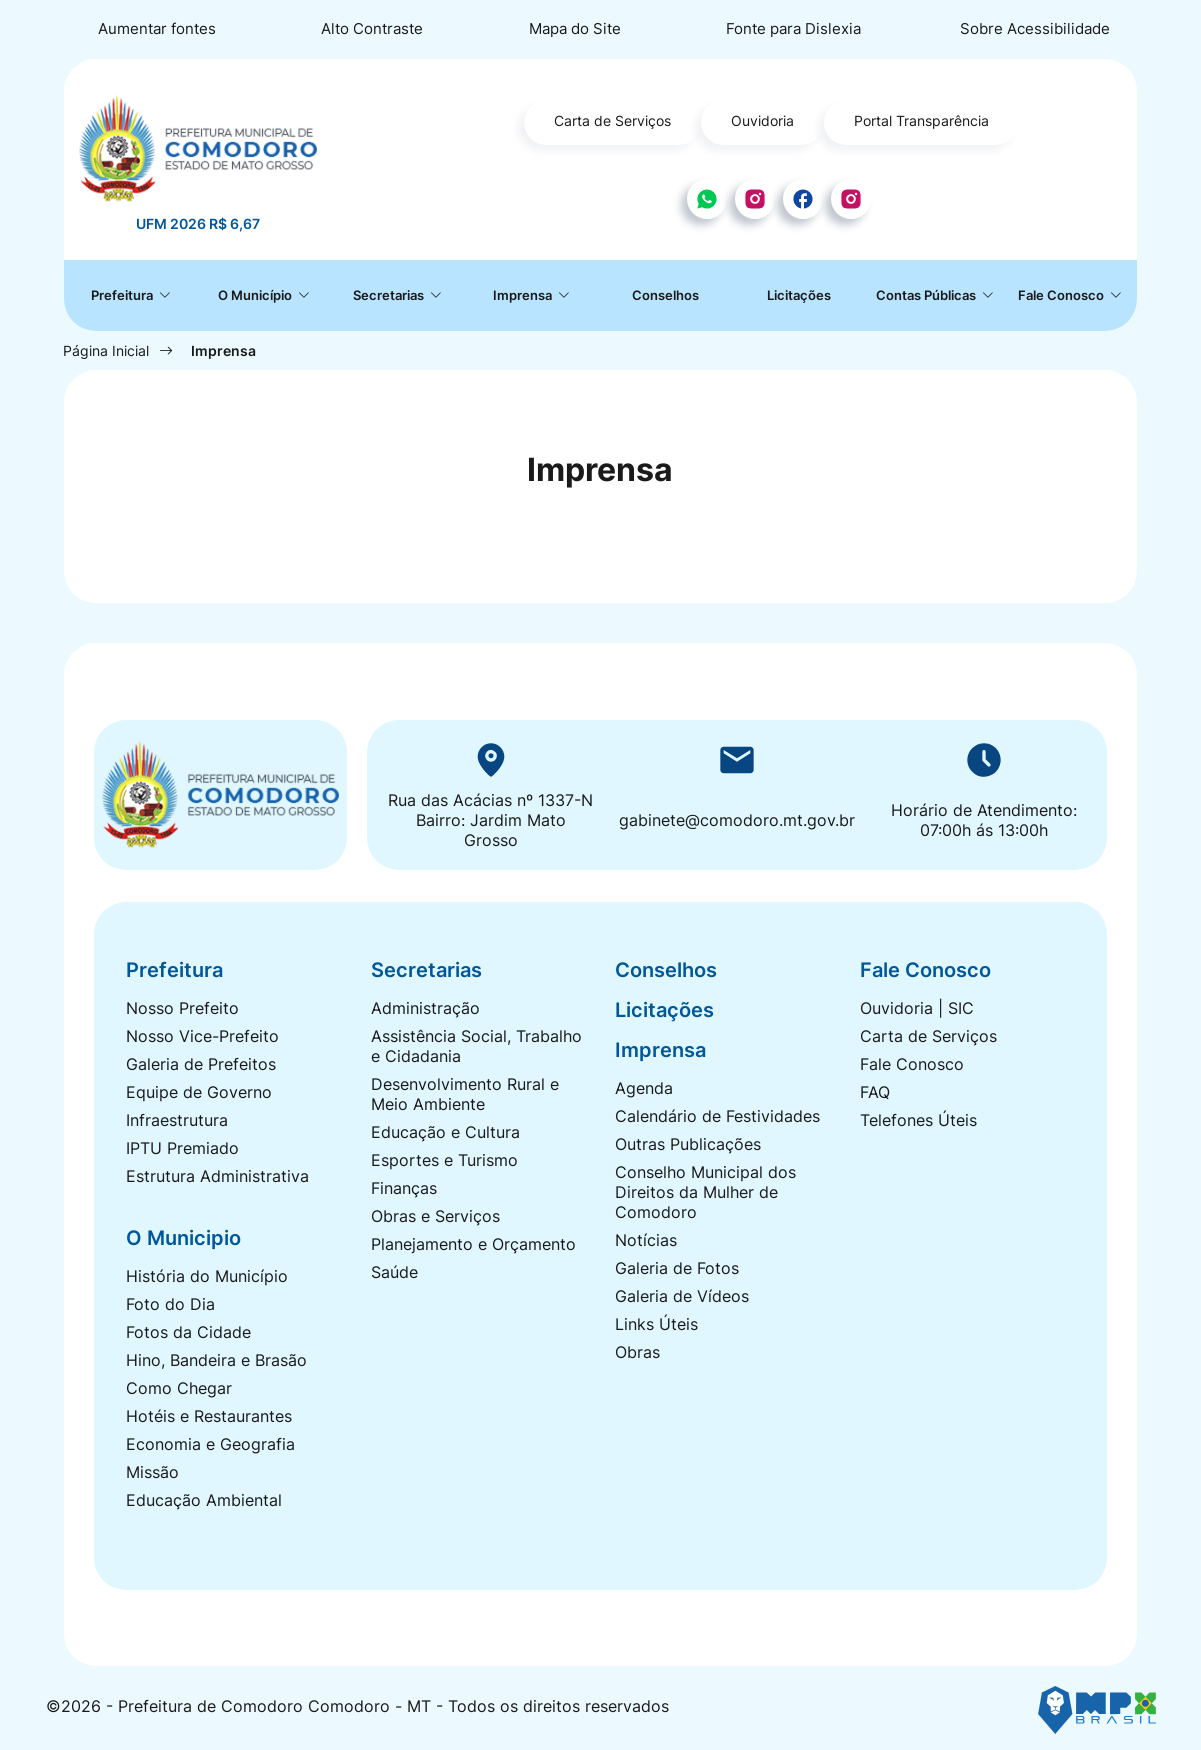 This screenshot has height=1750, width=1201. What do you see at coordinates (182, 1008) in the screenshot?
I see `Nosso Prefeito` at bounding box center [182, 1008].